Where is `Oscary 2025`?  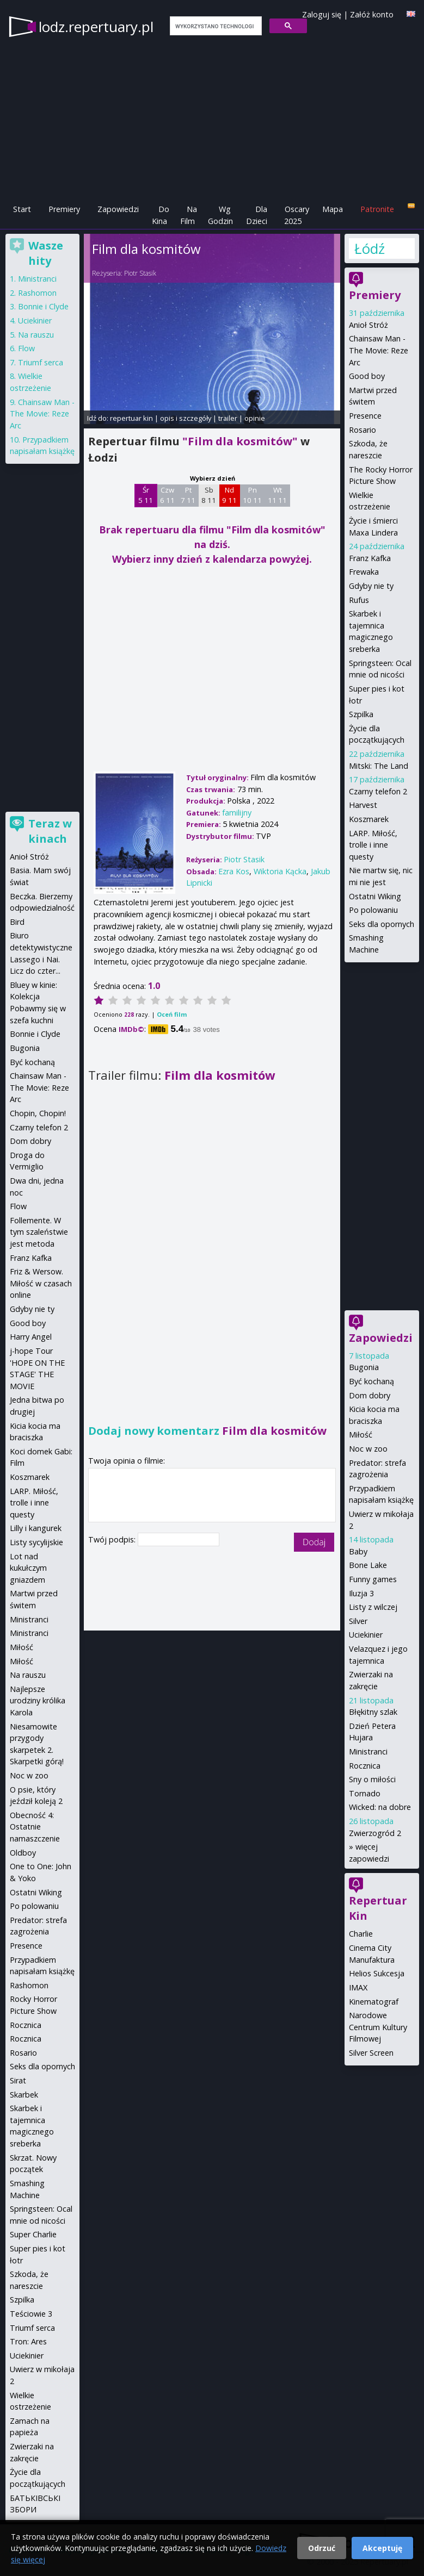 Oscary 2025 is located at coordinates (297, 215).